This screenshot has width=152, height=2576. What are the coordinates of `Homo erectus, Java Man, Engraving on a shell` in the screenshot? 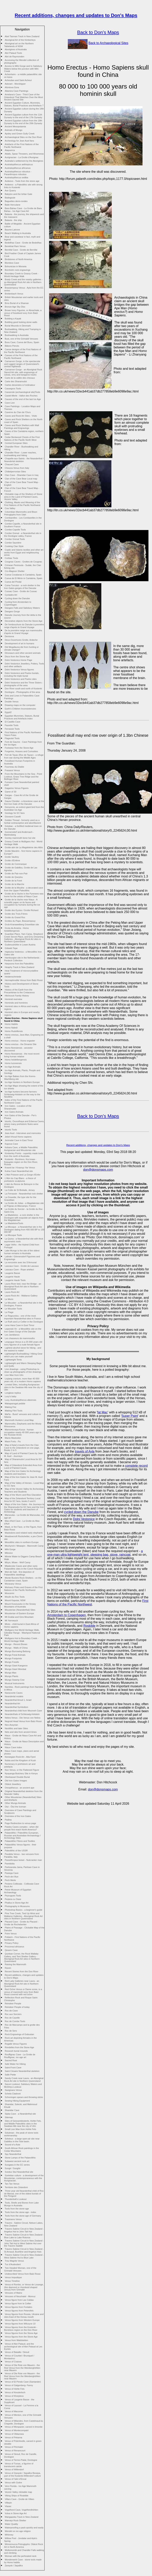 It's located at (24, 1036).